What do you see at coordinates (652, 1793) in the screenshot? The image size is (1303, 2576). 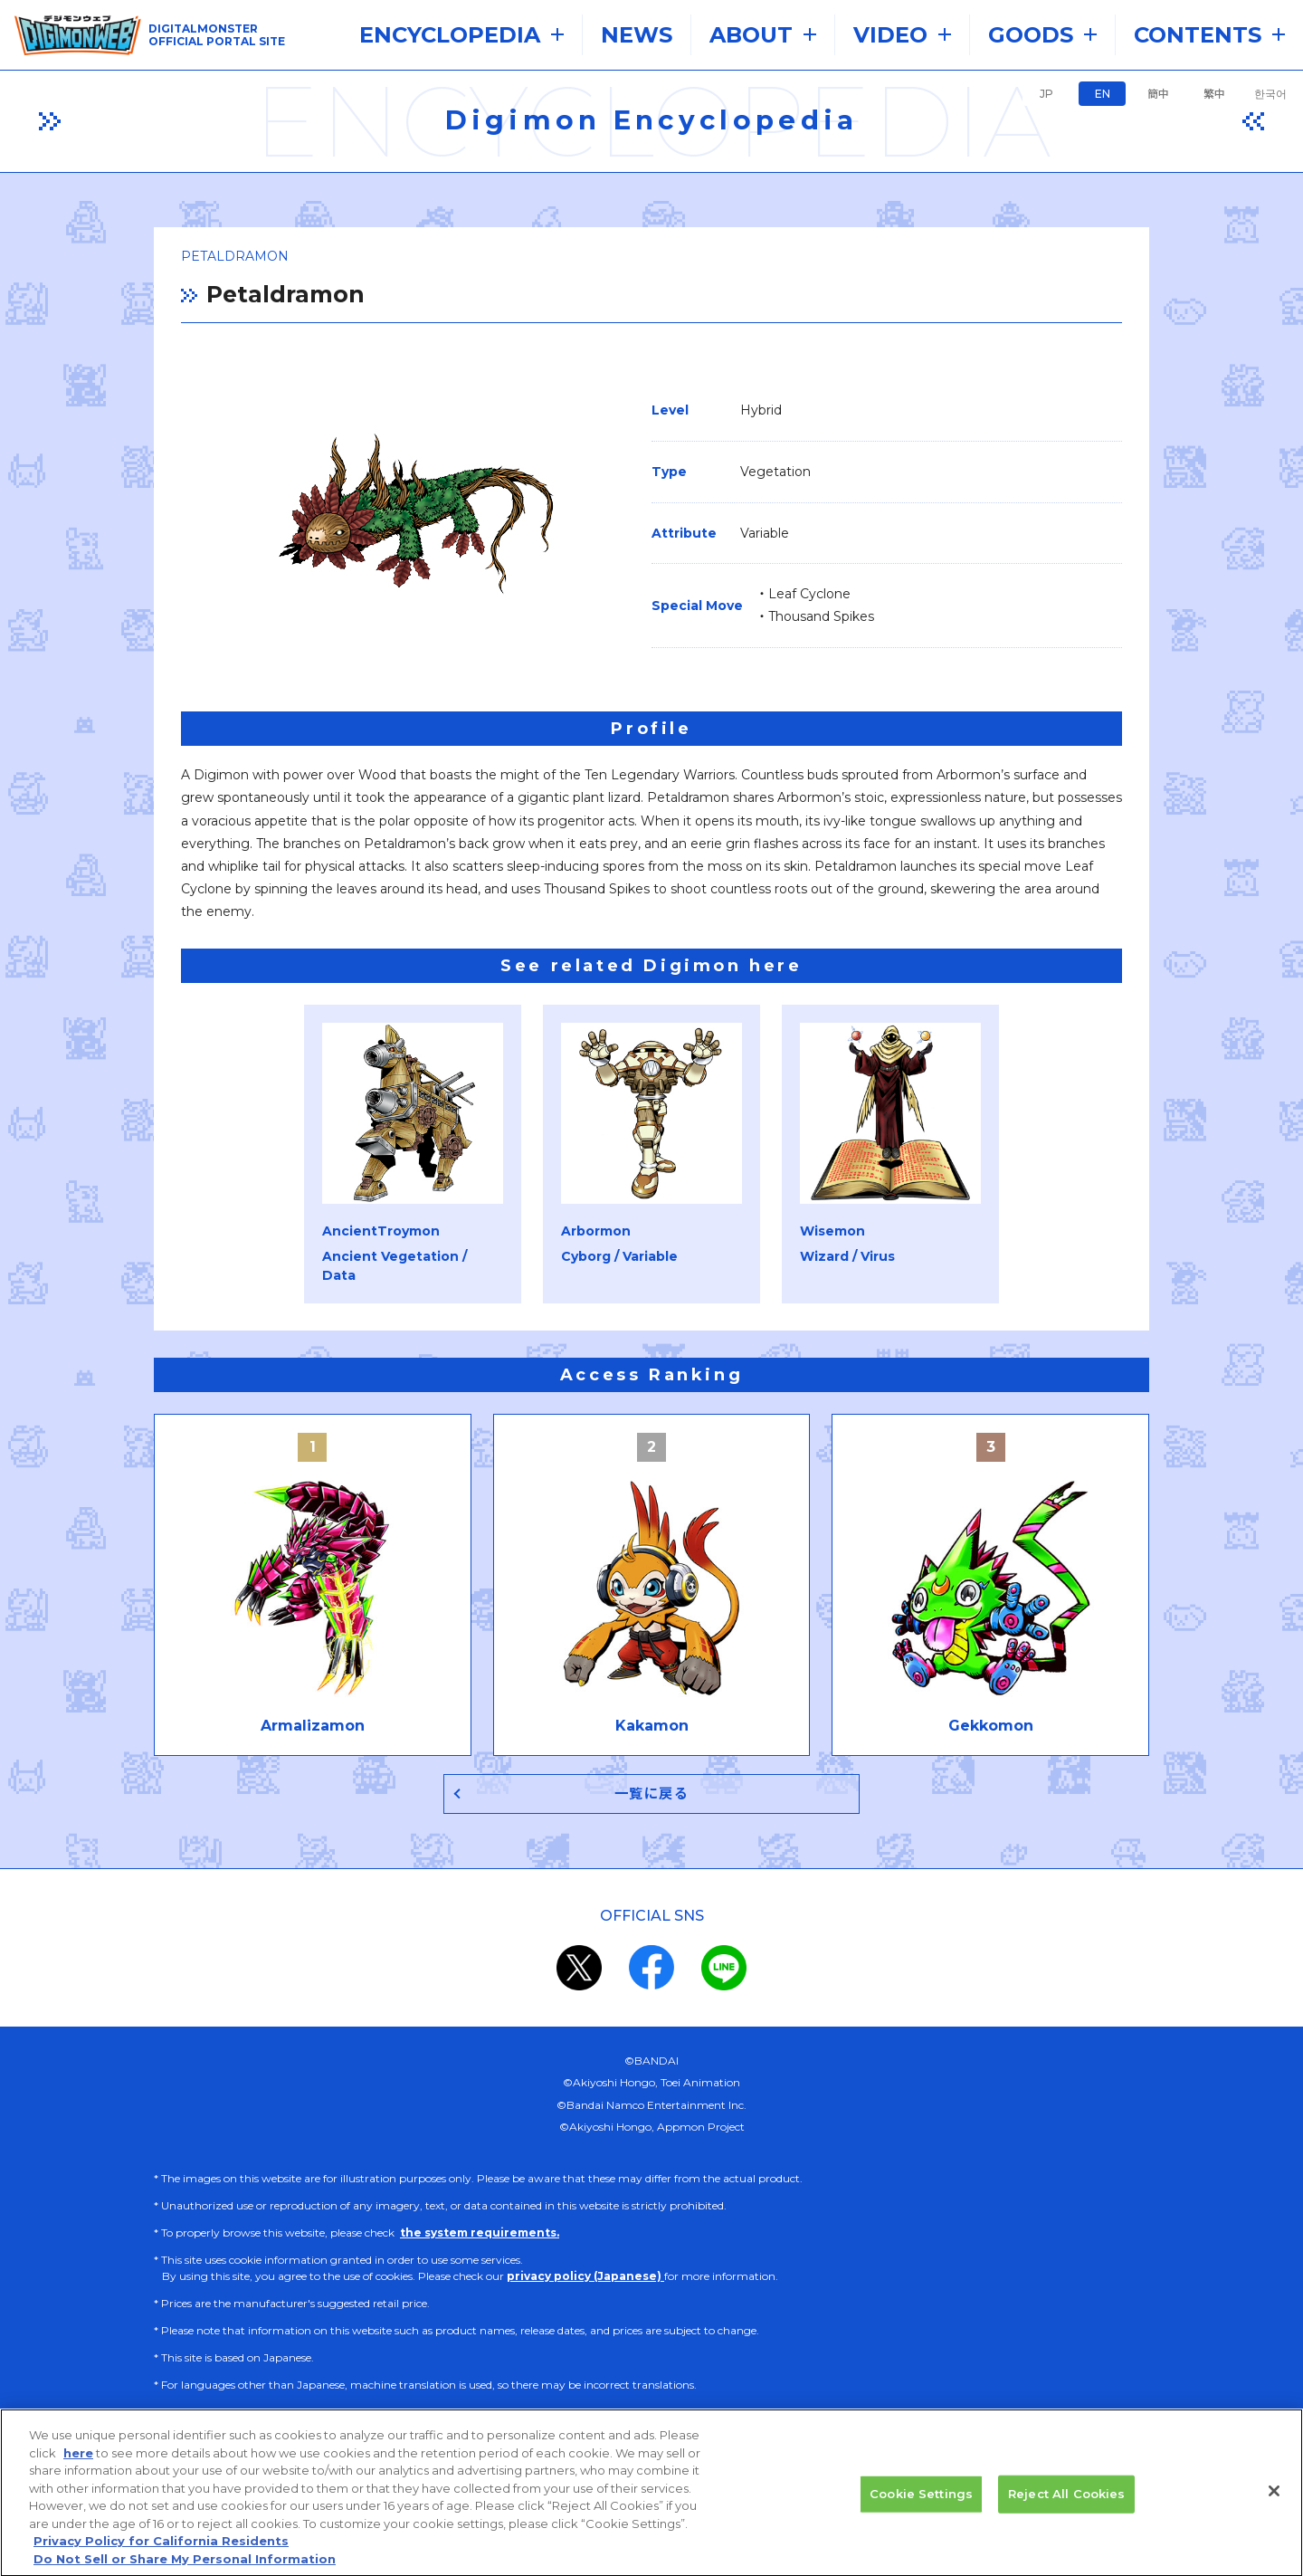 I see `一覧に戻る` at bounding box center [652, 1793].